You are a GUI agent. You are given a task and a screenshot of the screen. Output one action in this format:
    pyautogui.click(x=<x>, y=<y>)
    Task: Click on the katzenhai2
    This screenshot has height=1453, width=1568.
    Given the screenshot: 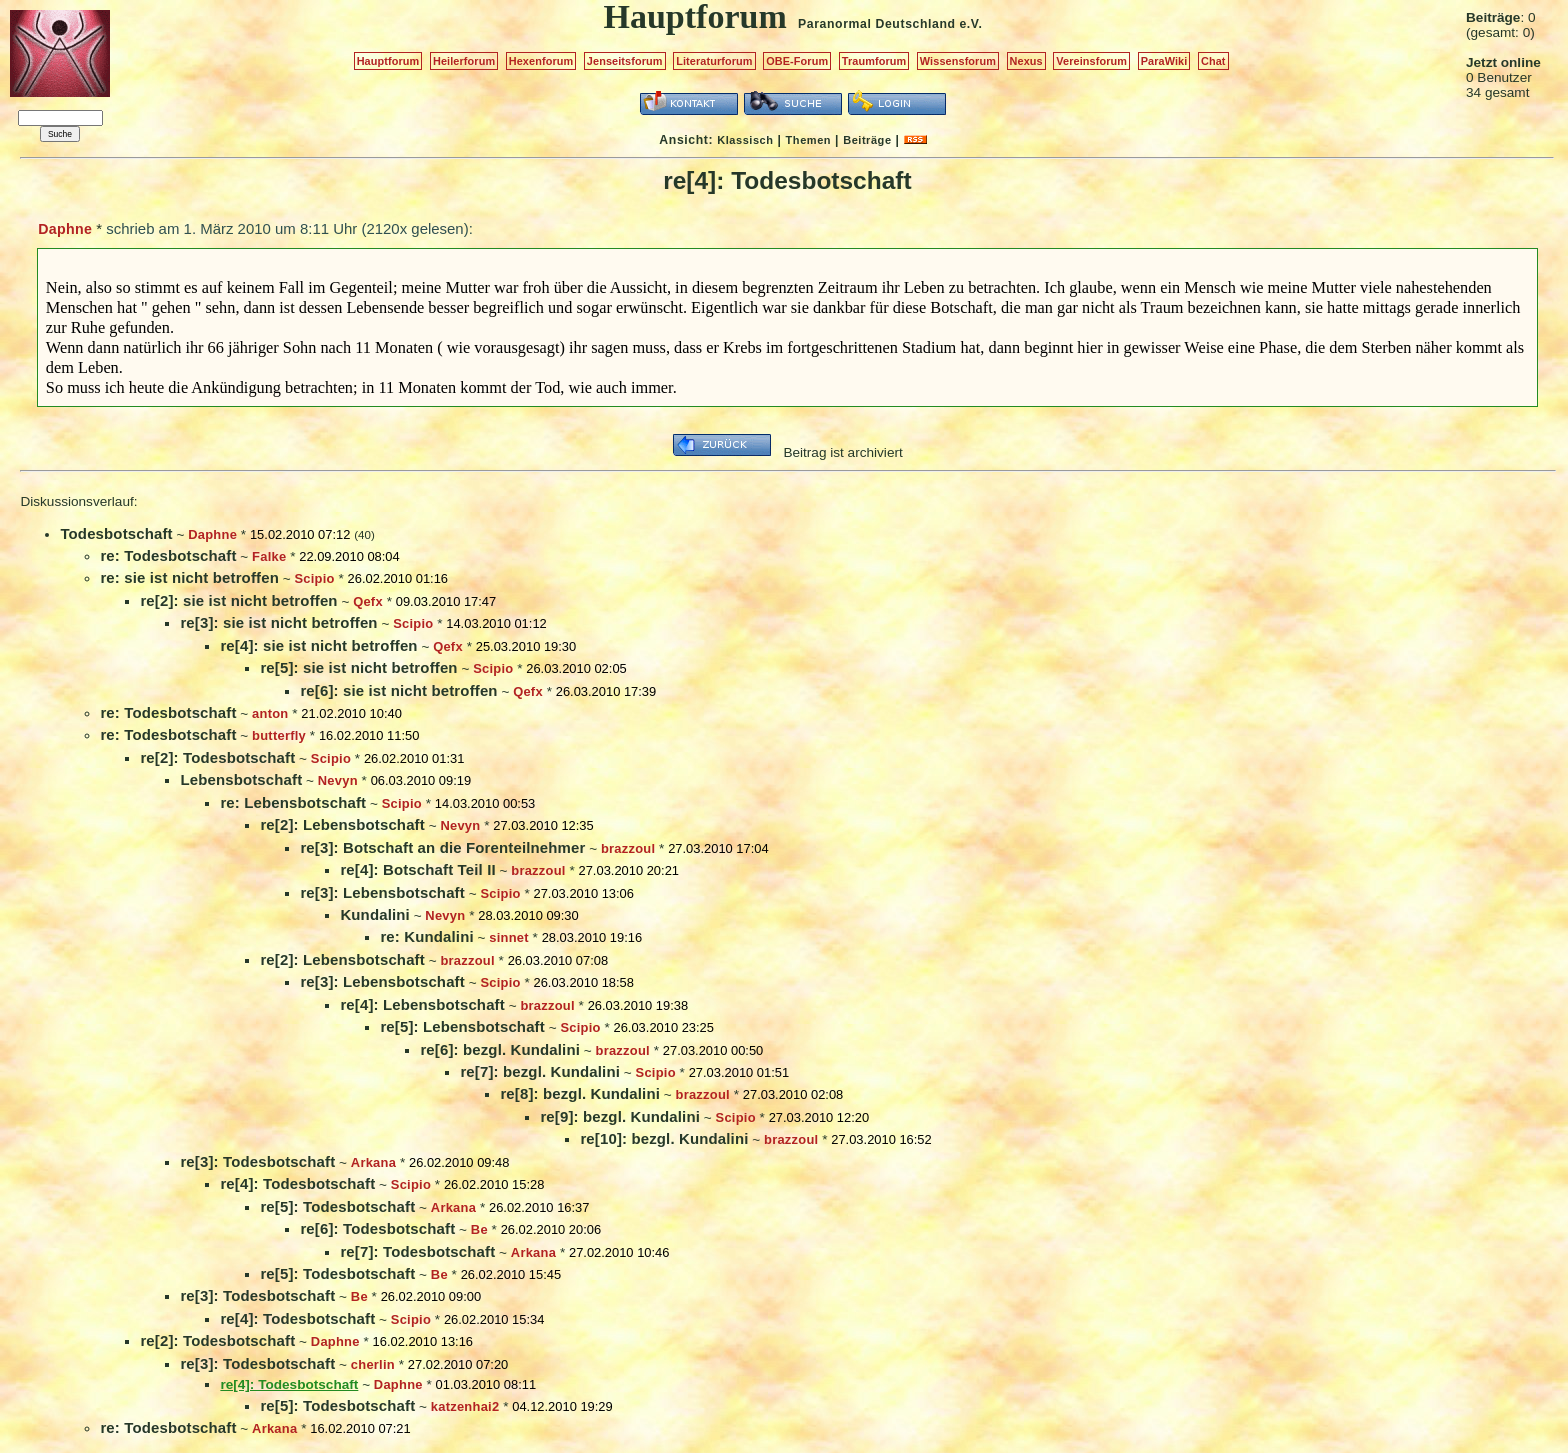 What is the action you would take?
    pyautogui.click(x=465, y=1406)
    